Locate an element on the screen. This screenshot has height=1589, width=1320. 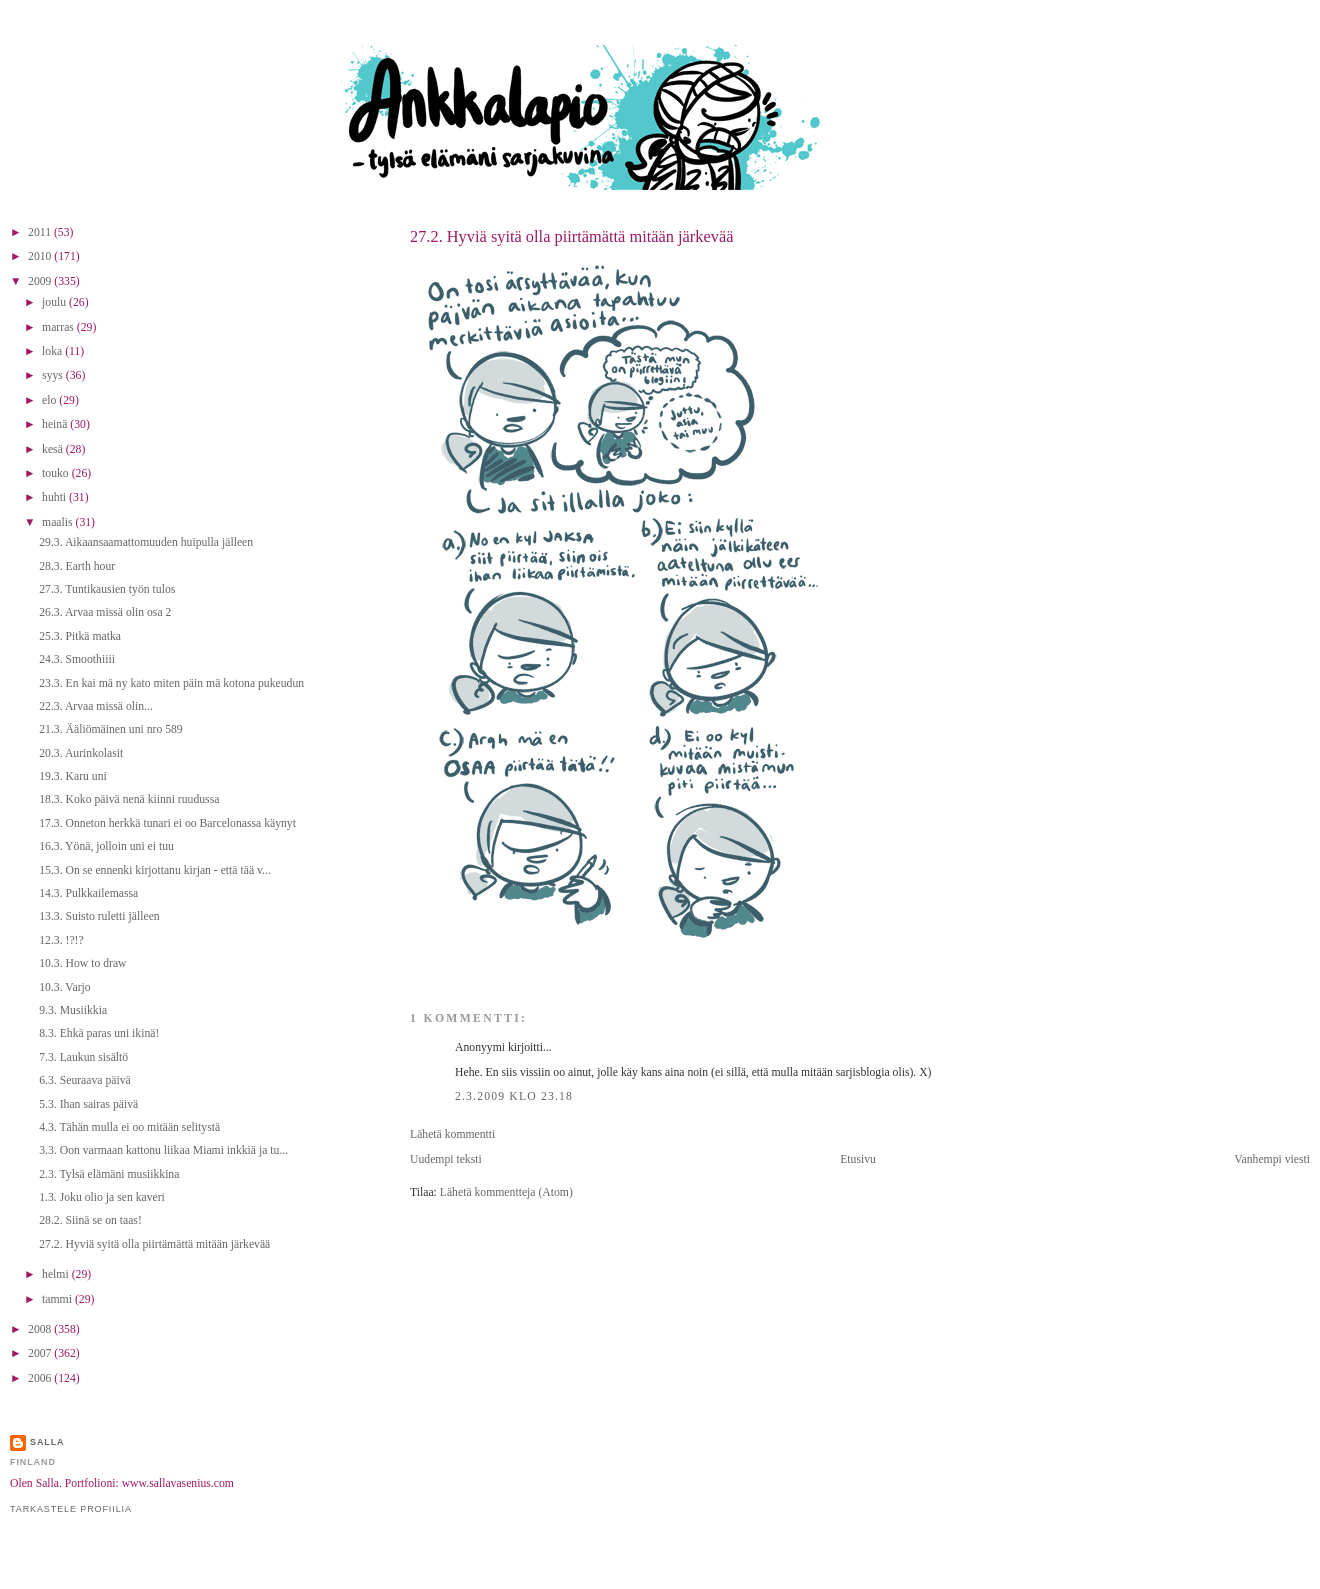
20.3. Aurinkolasit is located at coordinates (81, 753).